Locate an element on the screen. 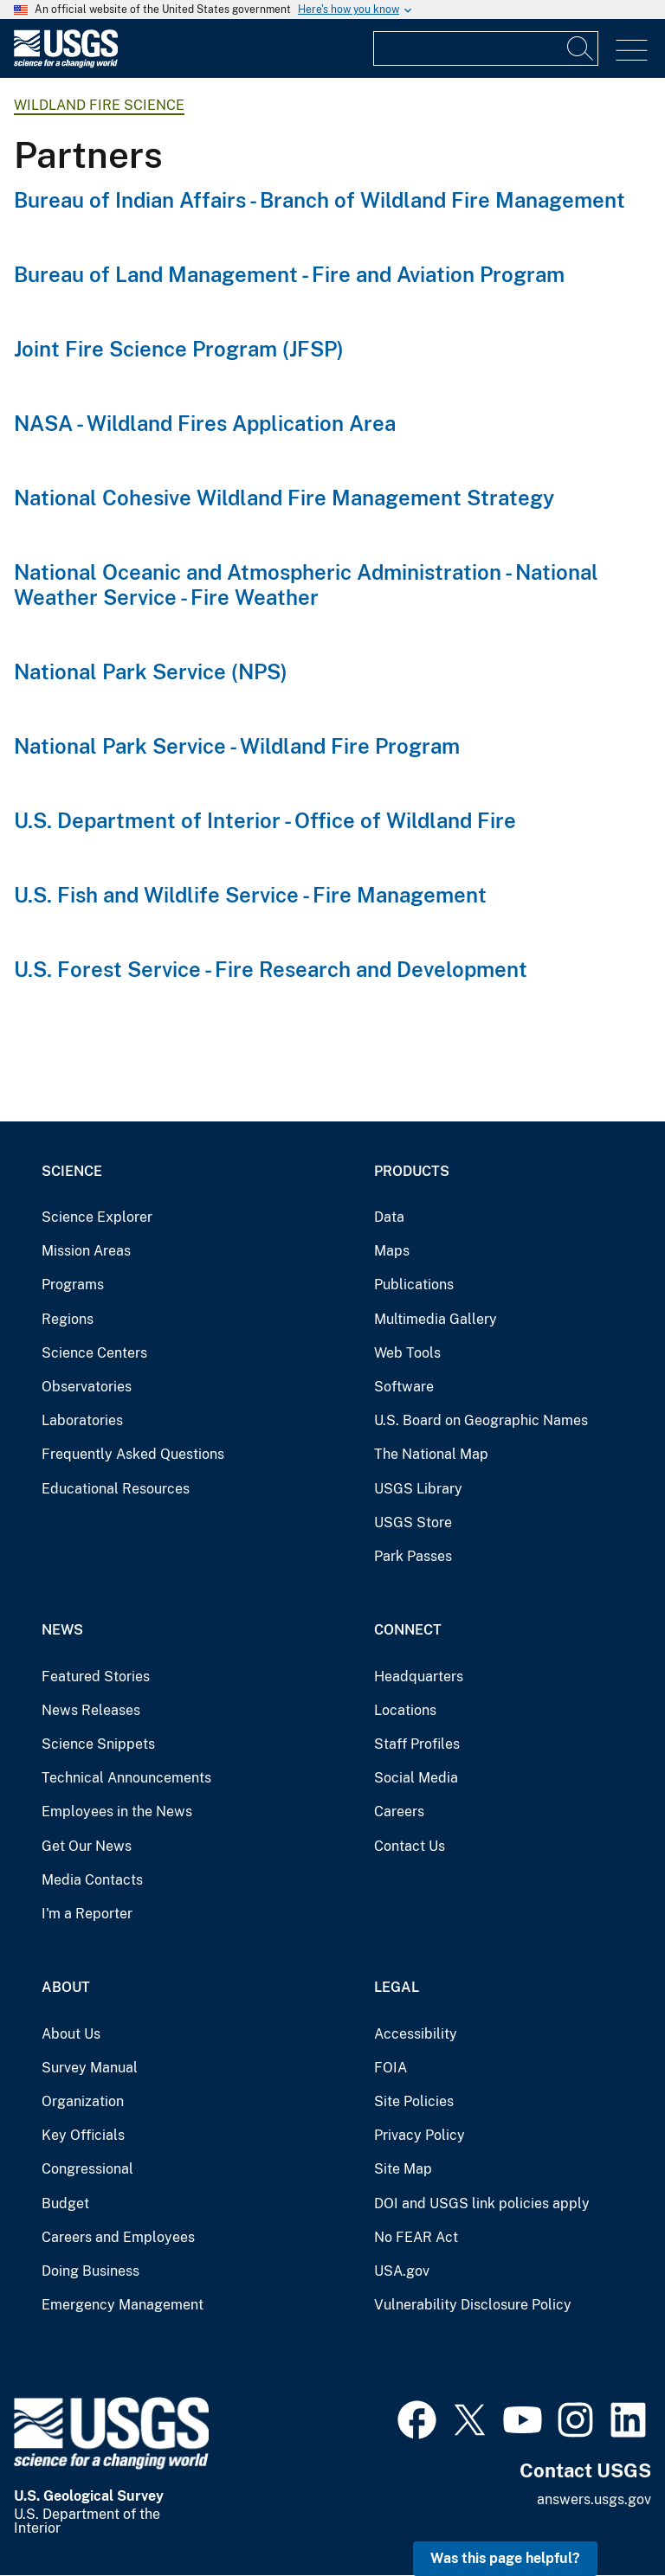  Wildland Fire Science is located at coordinates (99, 105).